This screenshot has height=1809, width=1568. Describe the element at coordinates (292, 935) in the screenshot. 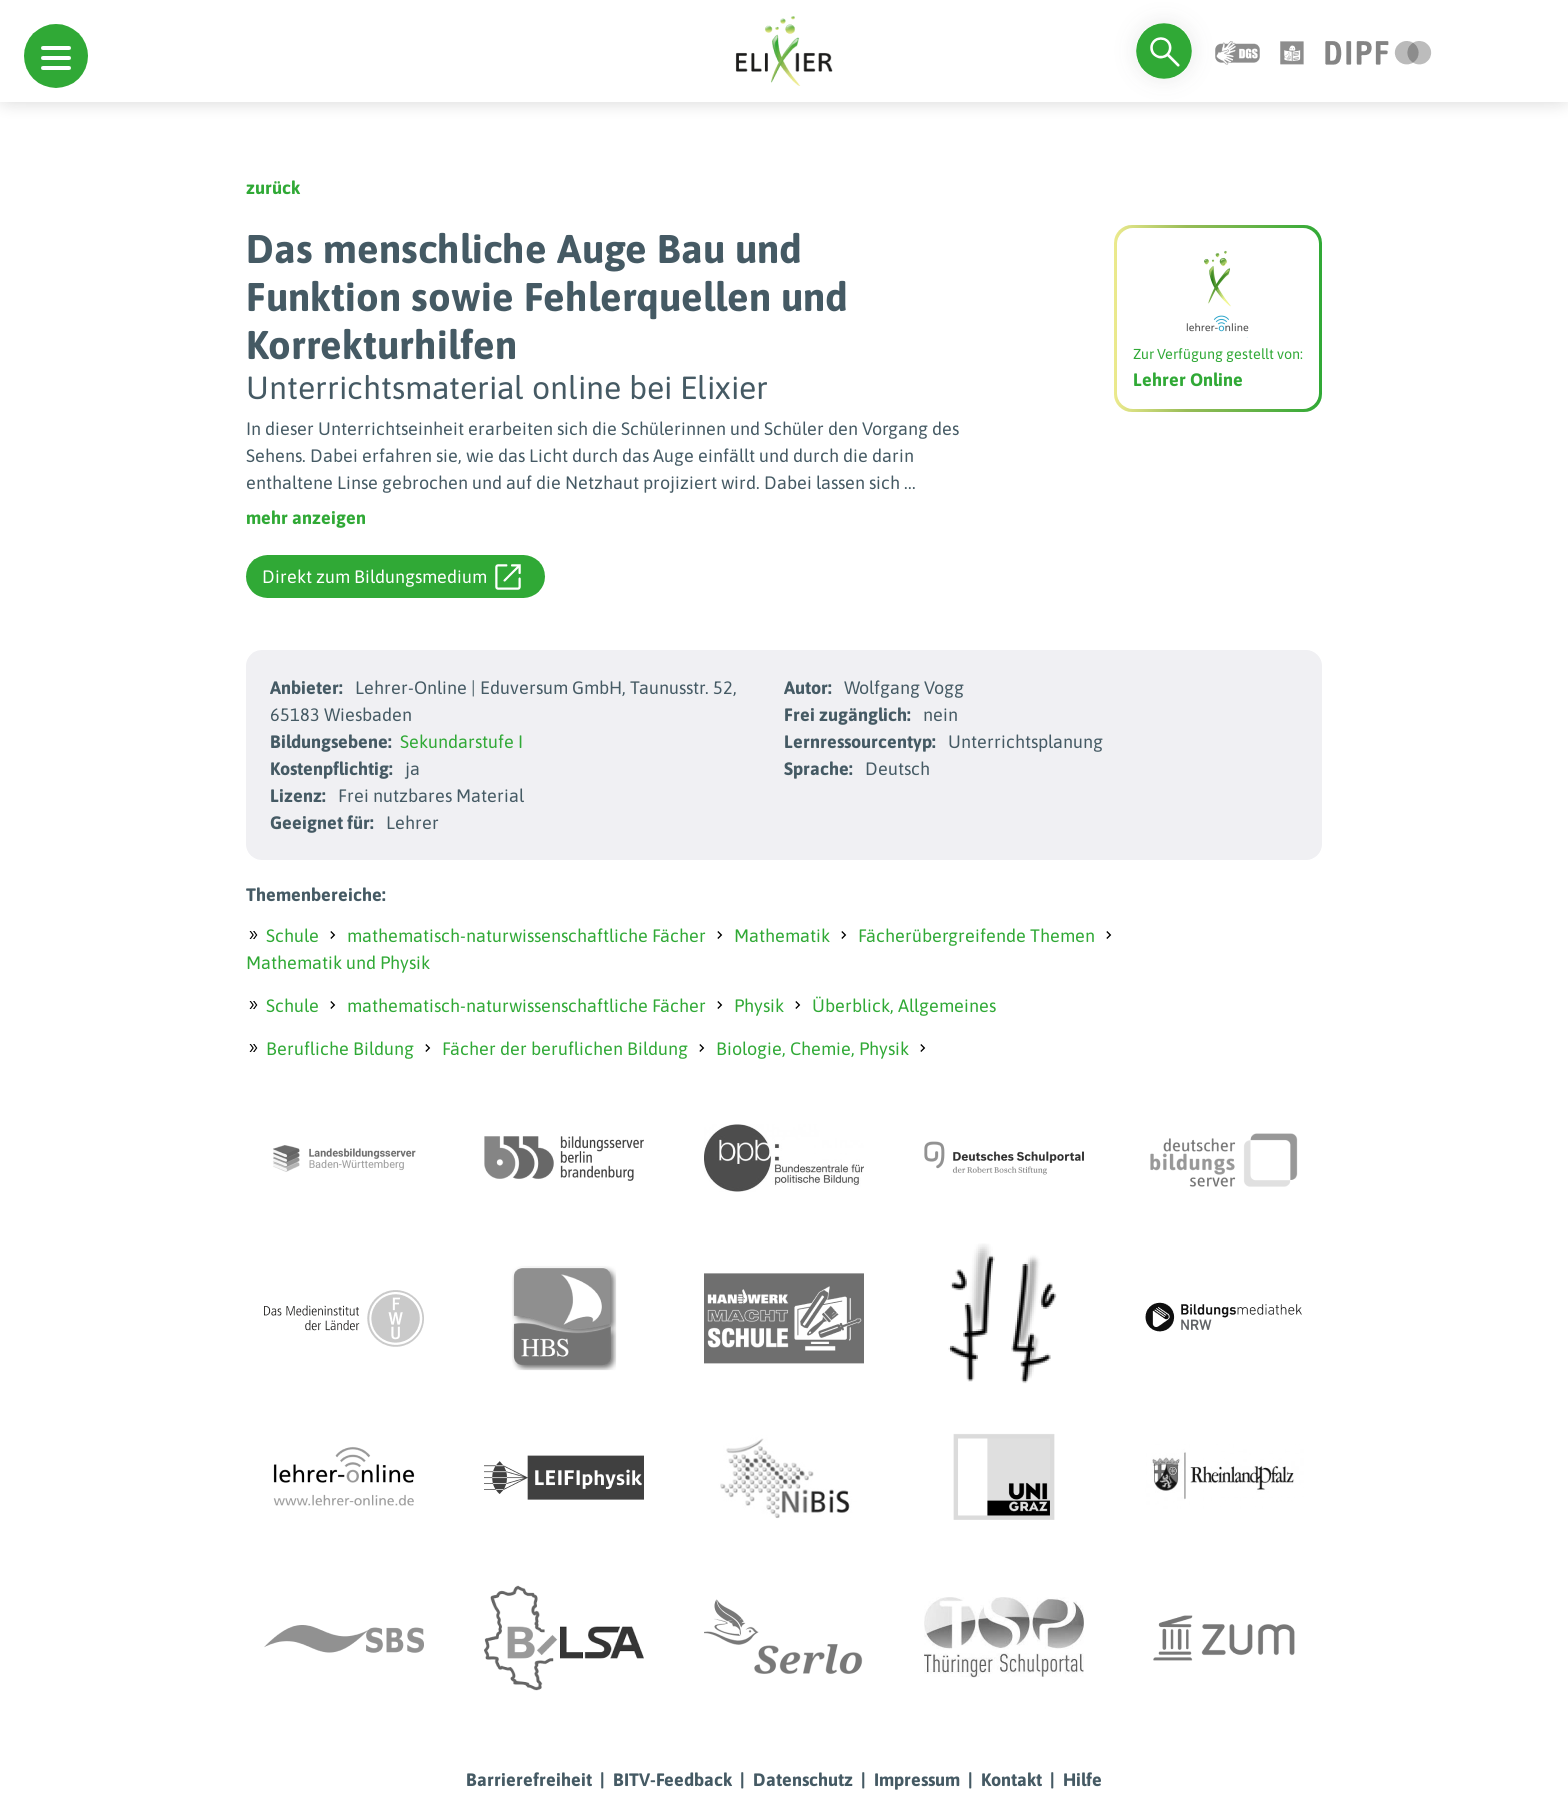

I see `Schule` at that location.